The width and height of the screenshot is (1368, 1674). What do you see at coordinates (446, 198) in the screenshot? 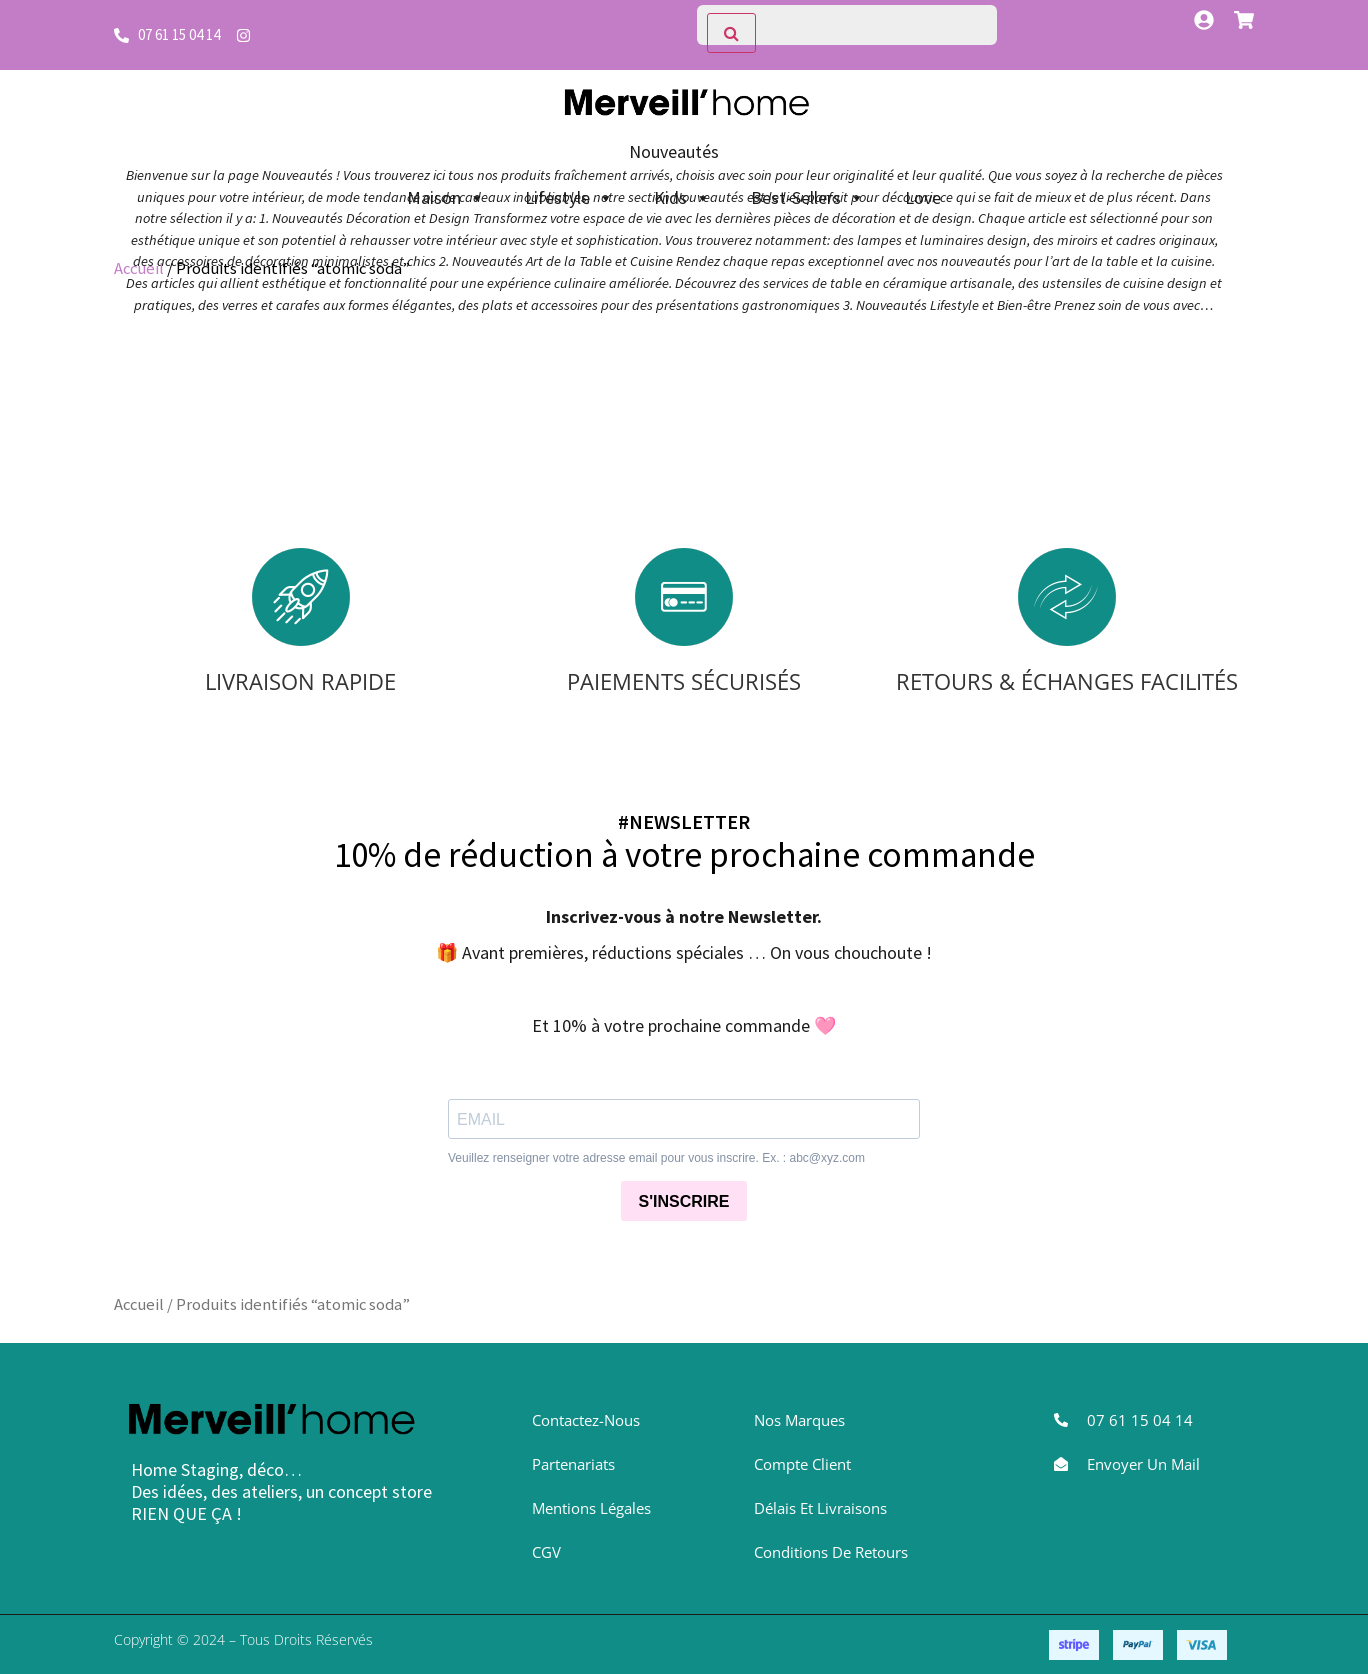
I see `Maison` at bounding box center [446, 198].